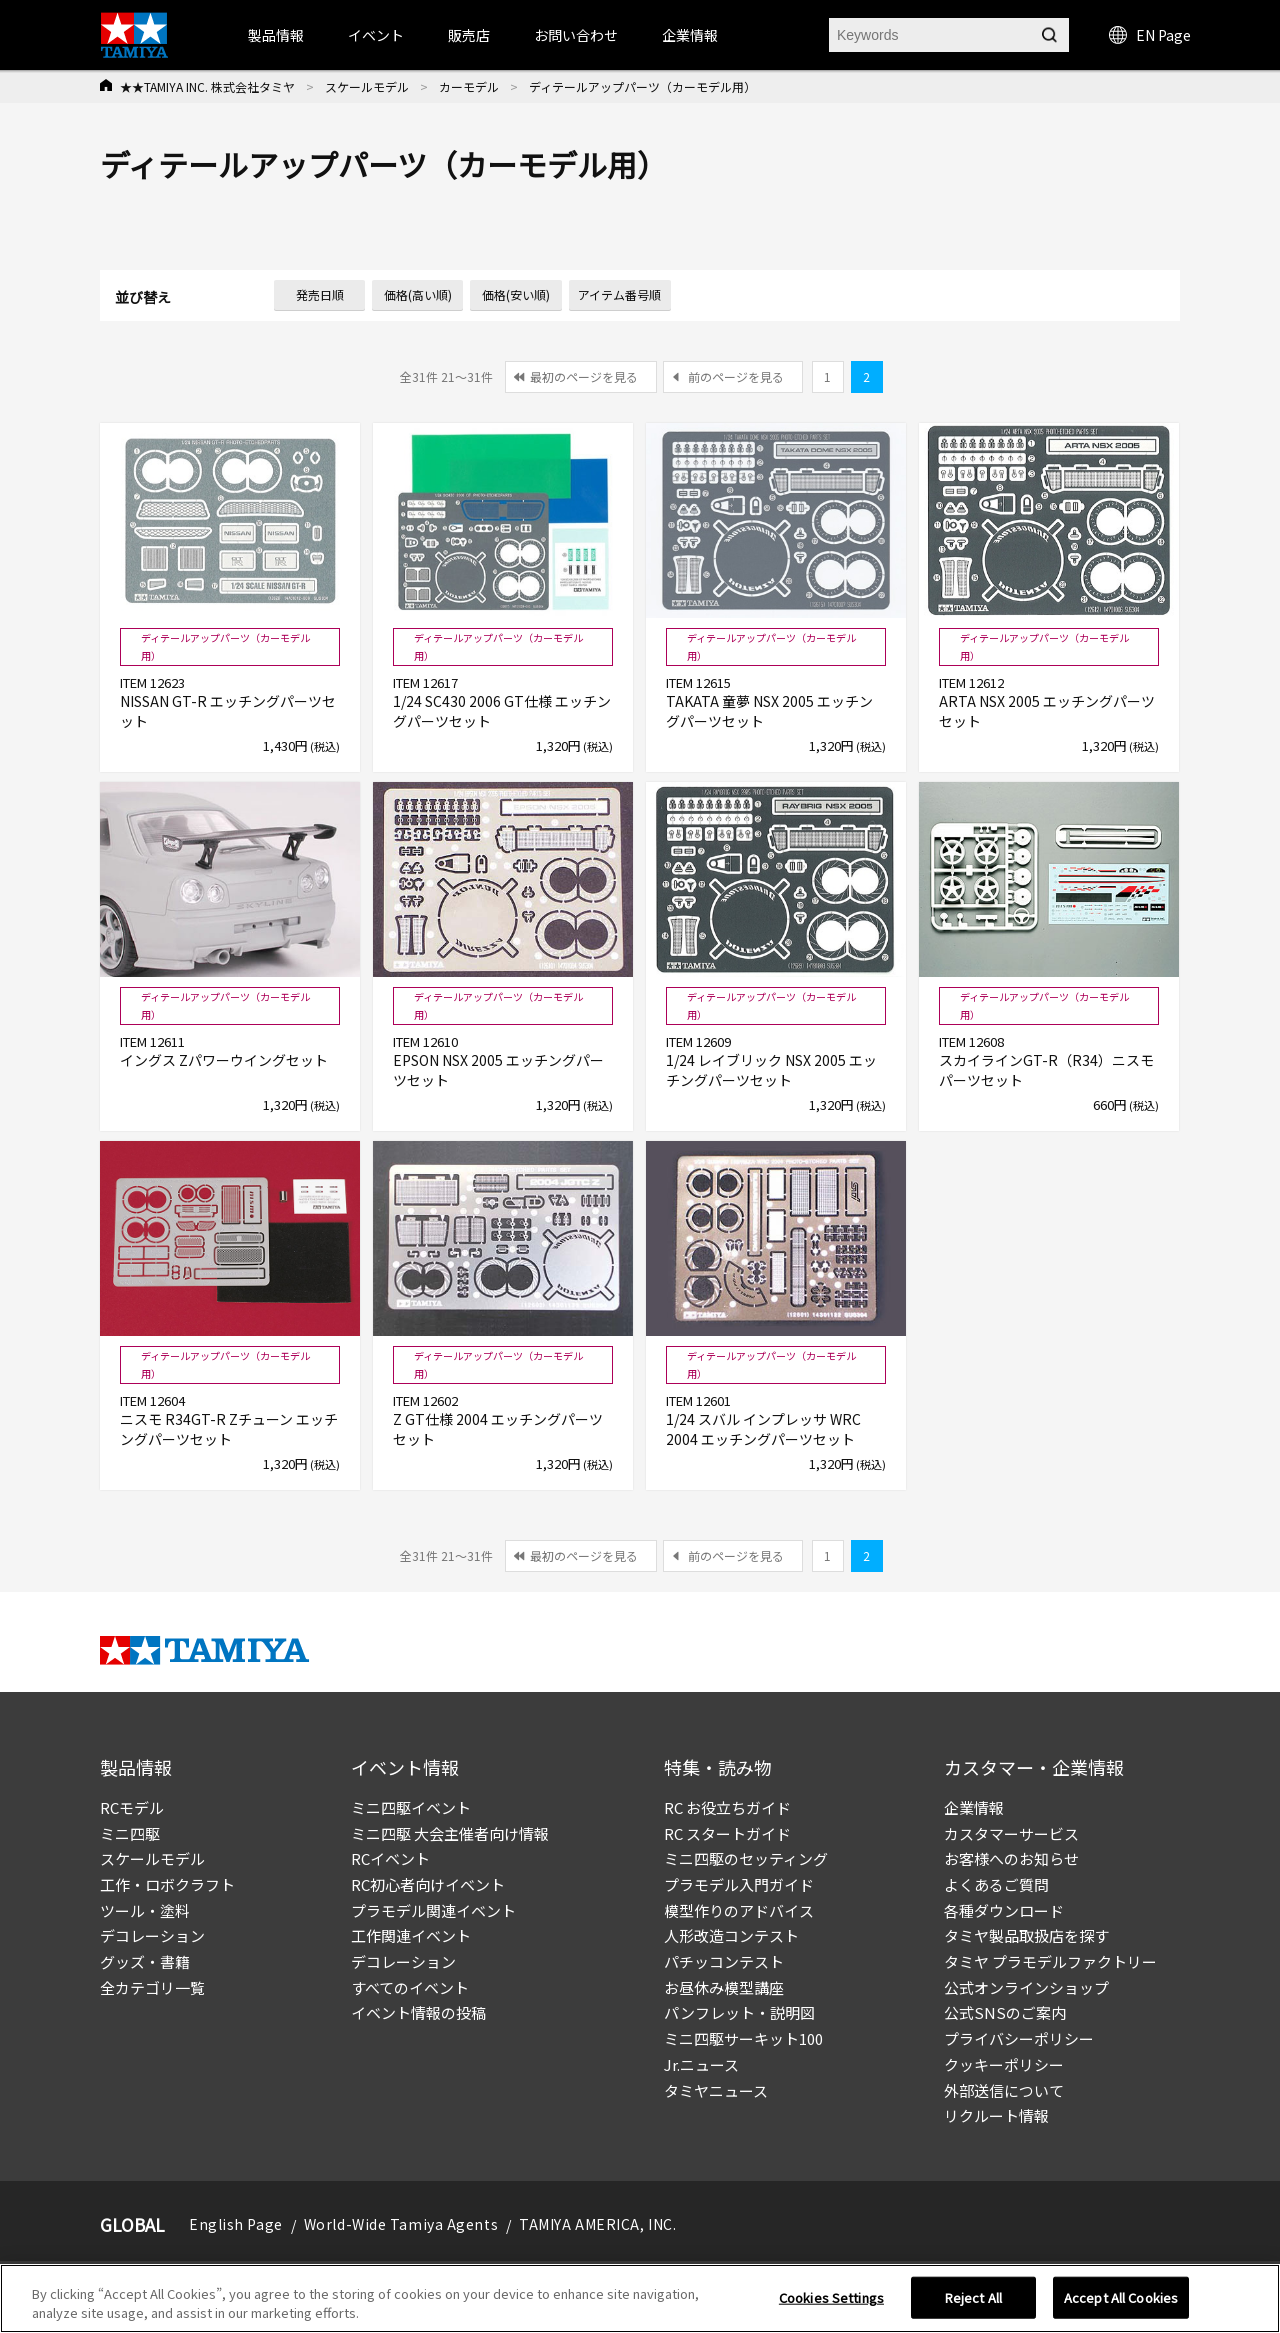  What do you see at coordinates (1004, 2090) in the screenshot?
I see `外部送信について` at bounding box center [1004, 2090].